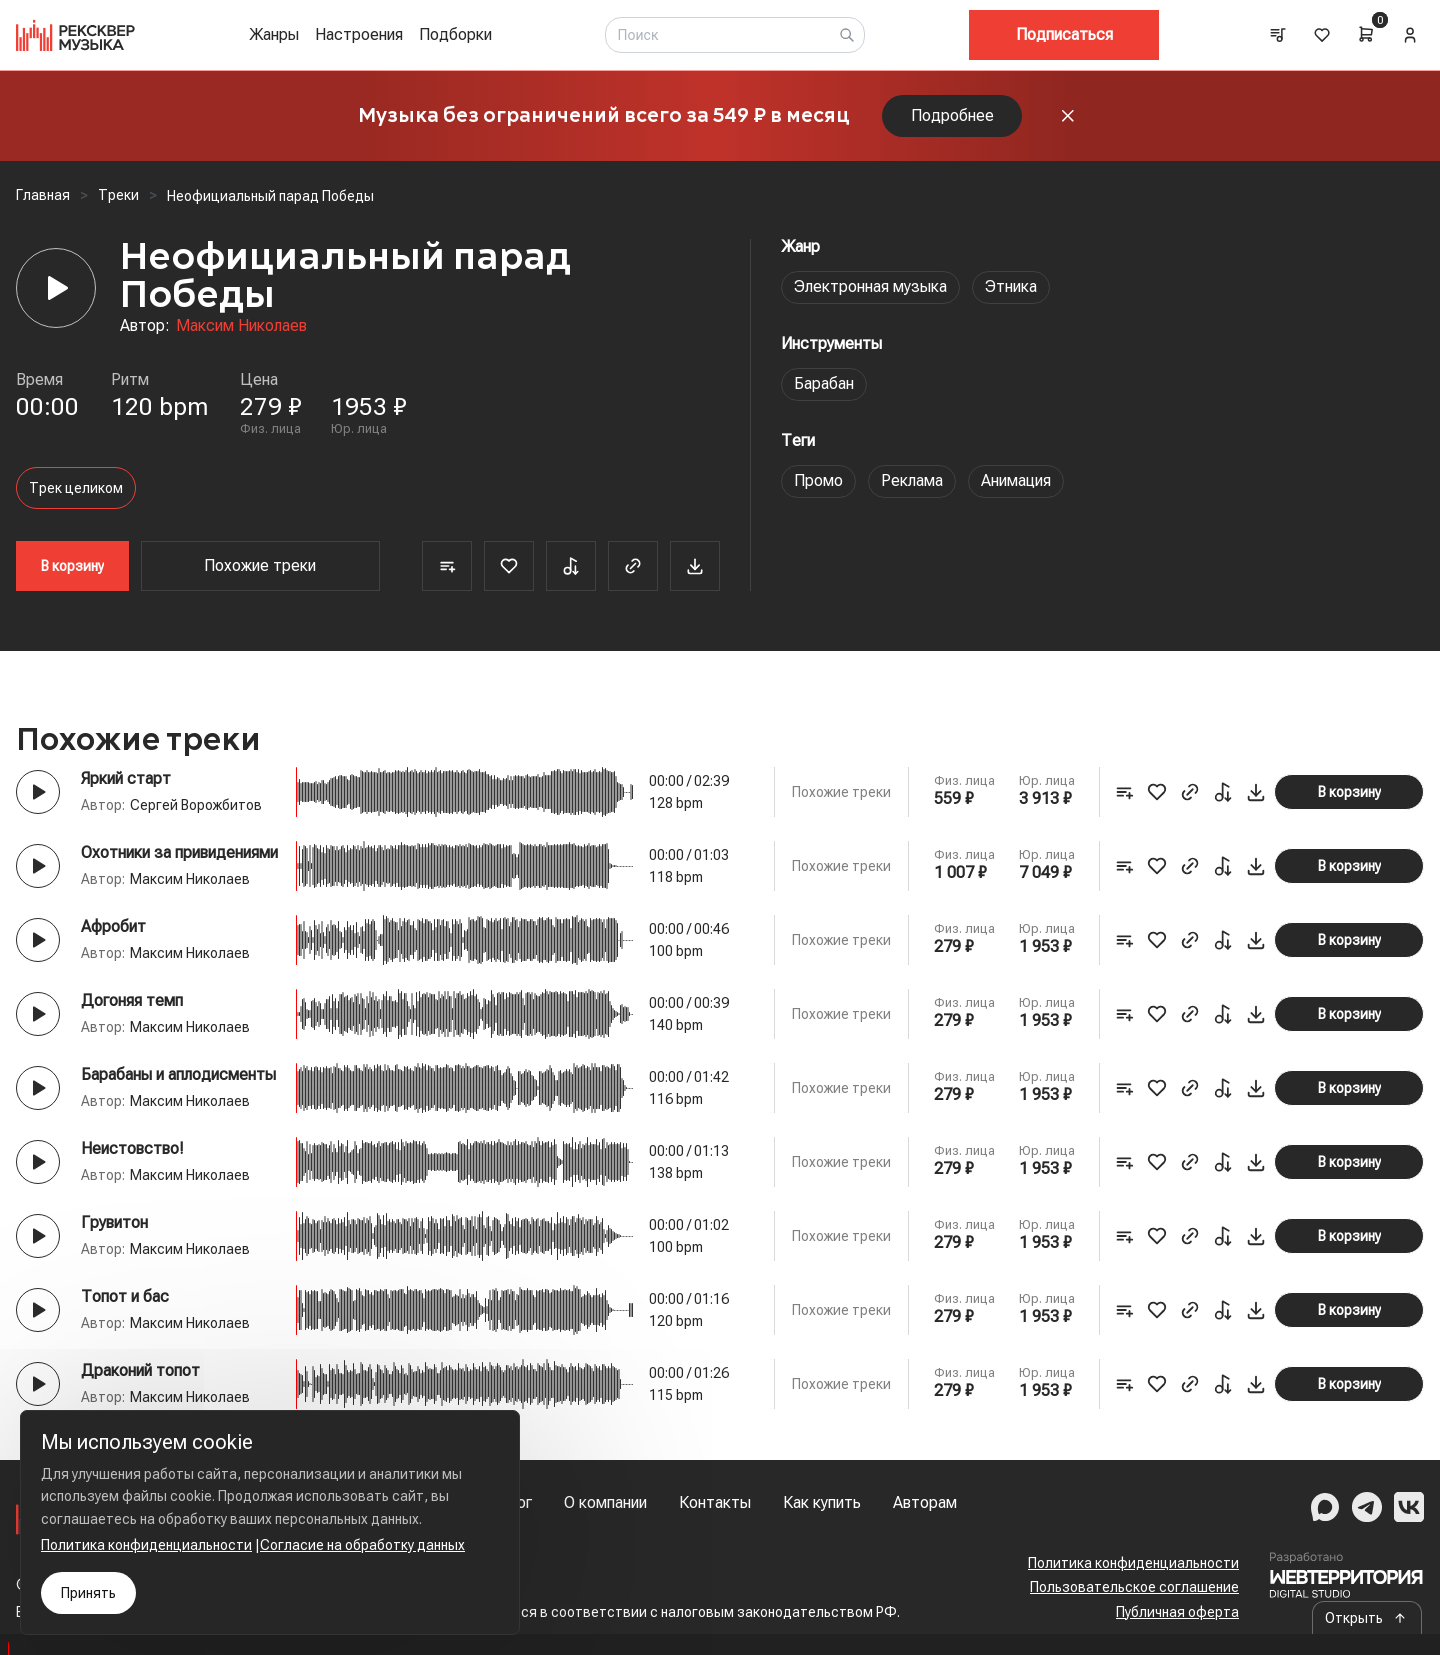 The image size is (1440, 1655). I want to click on Барабаны и аплодисменты, so click(178, 1074).